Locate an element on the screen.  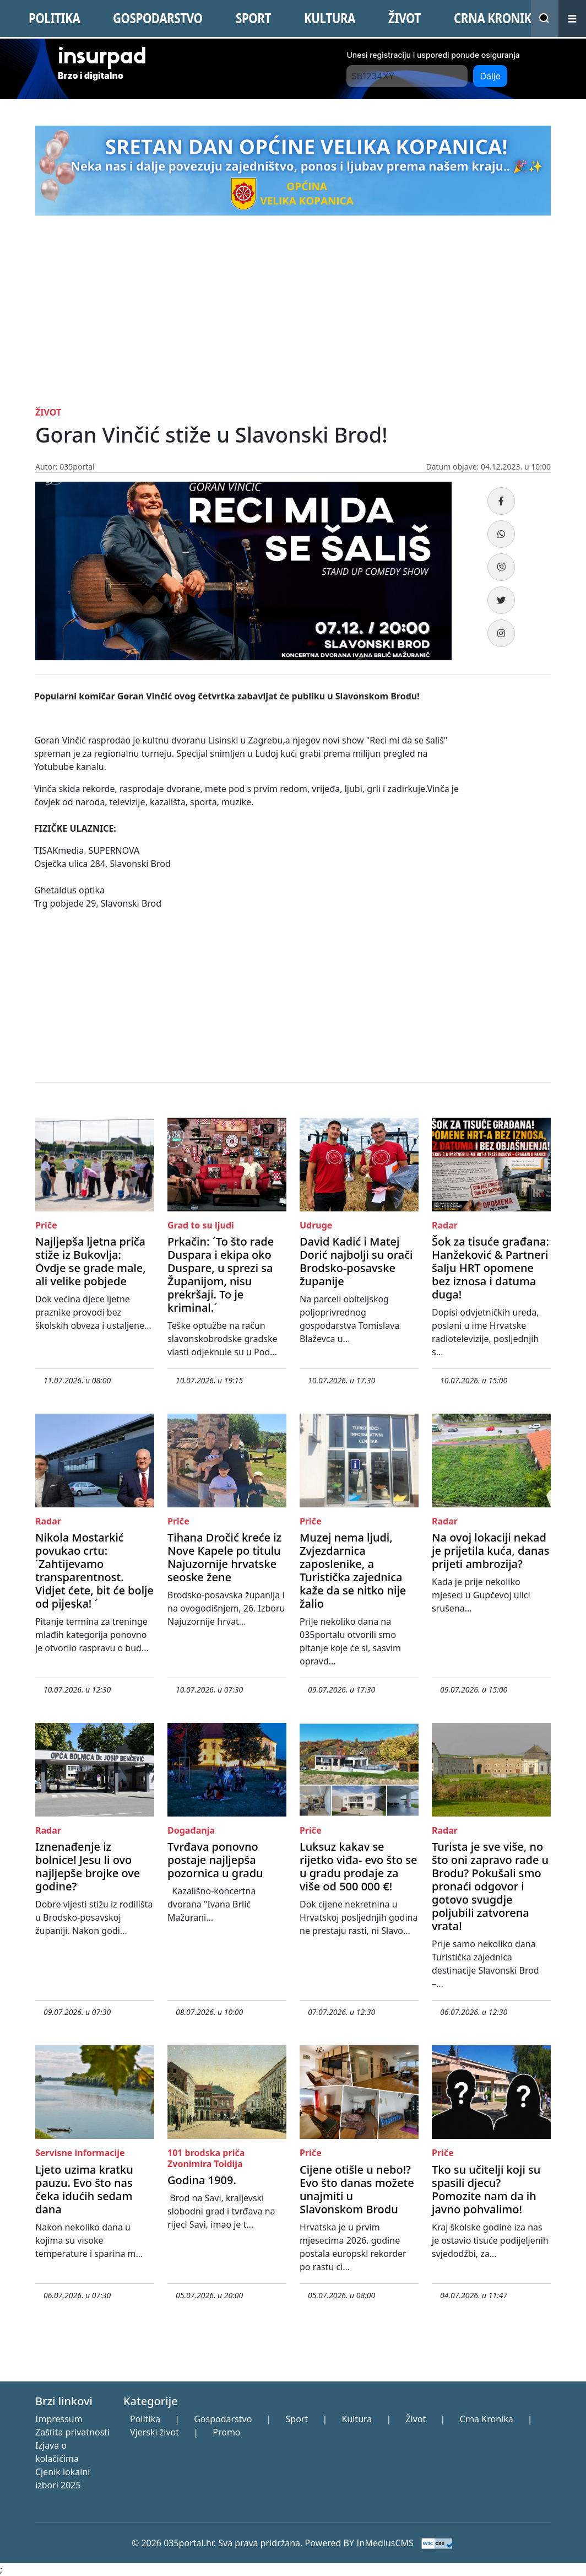
POLITIKA is located at coordinates (54, 18).